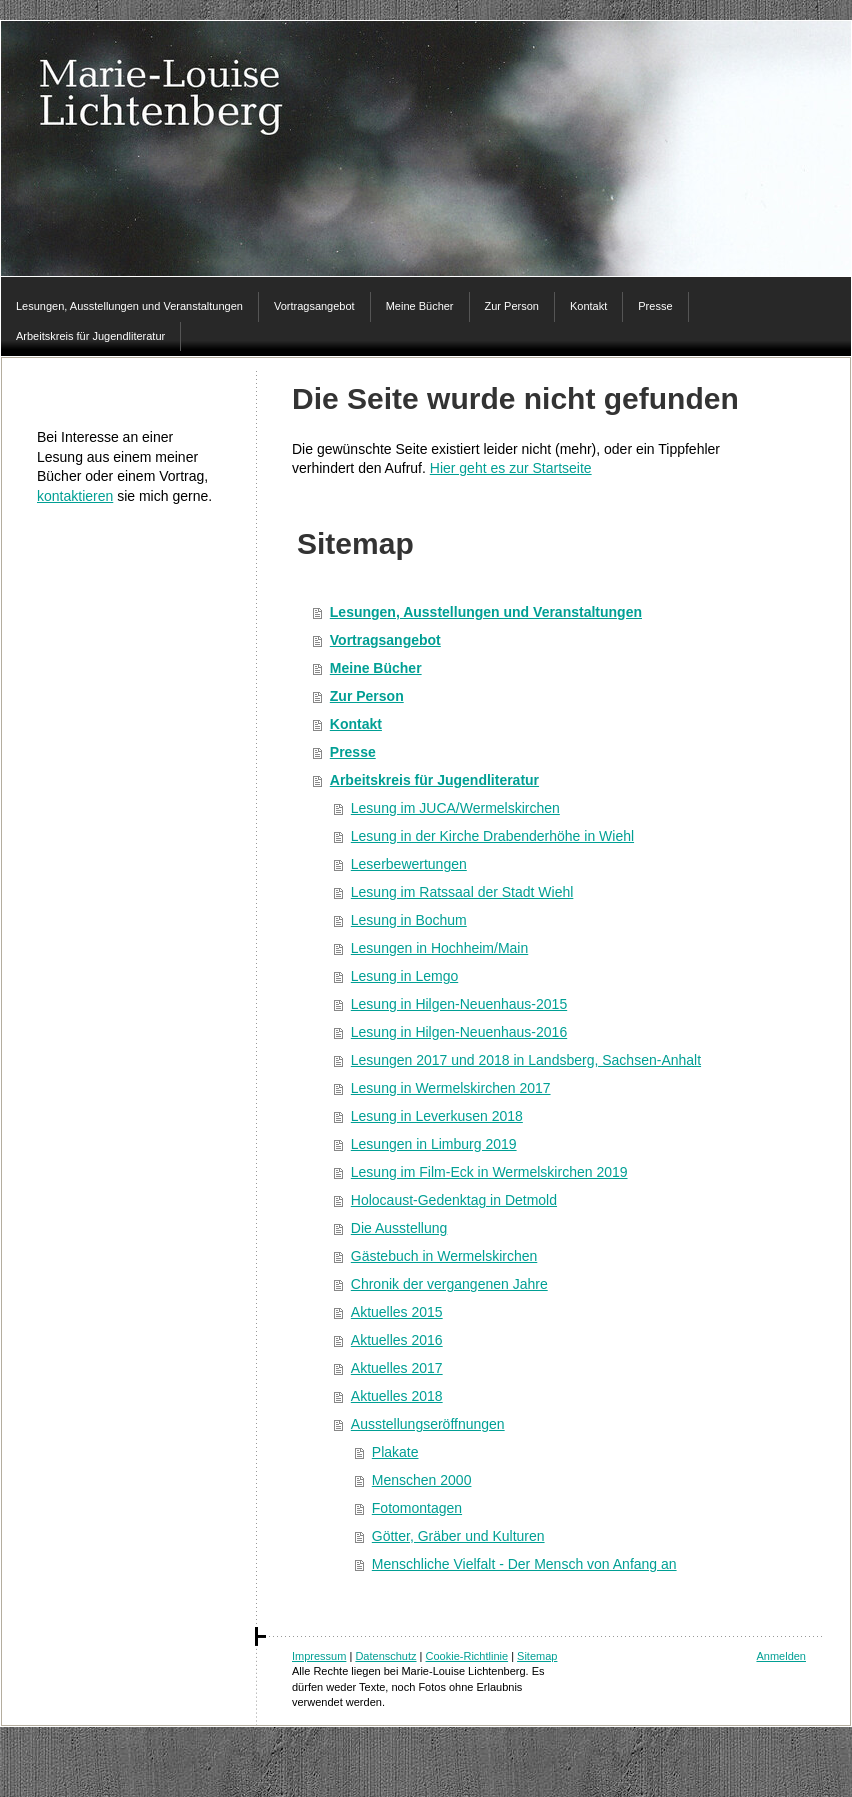  What do you see at coordinates (455, 808) in the screenshot?
I see `Lesung im JUCA/Wermelskirchen` at bounding box center [455, 808].